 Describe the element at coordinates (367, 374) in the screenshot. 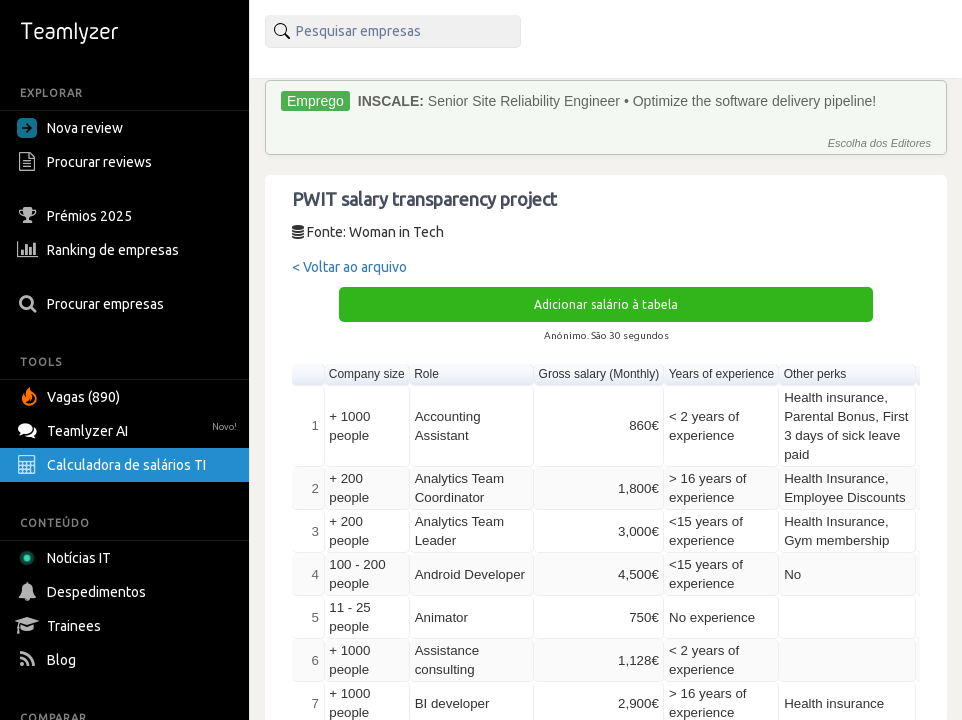

I see `Company size [button]` at that location.